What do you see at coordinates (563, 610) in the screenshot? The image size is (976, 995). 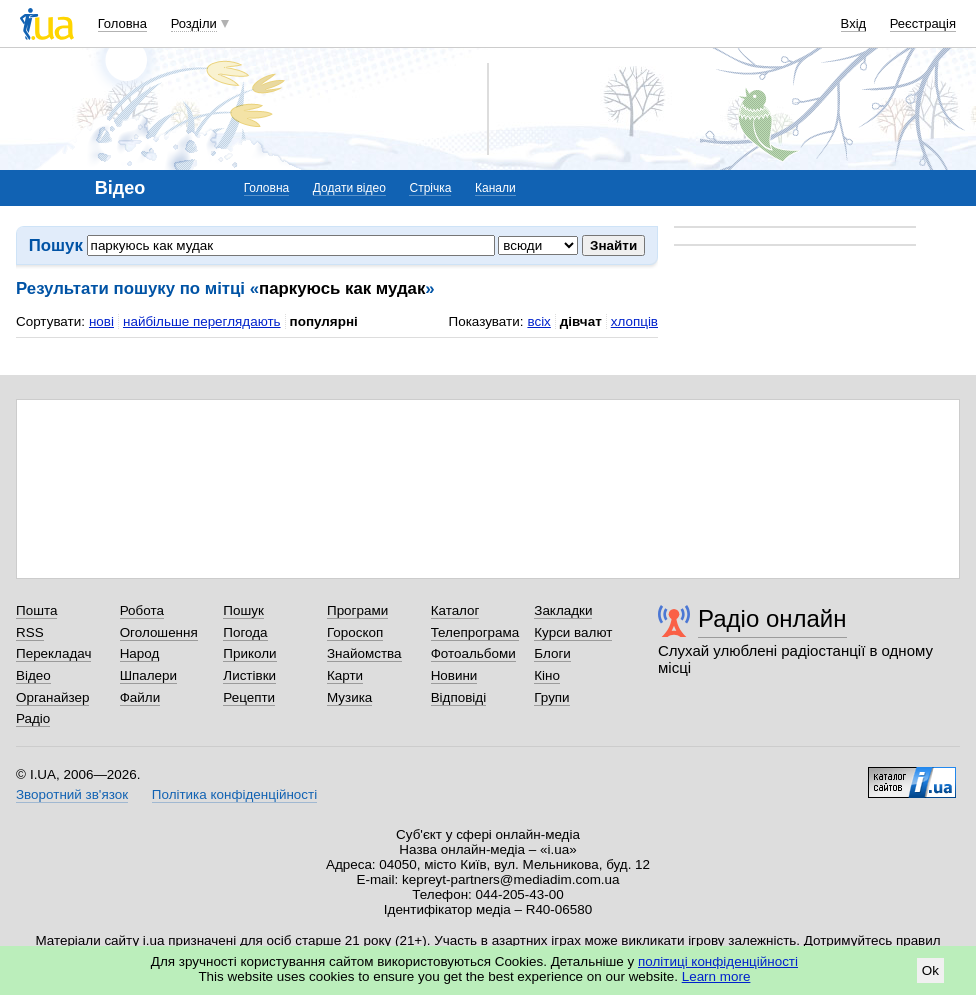 I see `Закладки` at bounding box center [563, 610].